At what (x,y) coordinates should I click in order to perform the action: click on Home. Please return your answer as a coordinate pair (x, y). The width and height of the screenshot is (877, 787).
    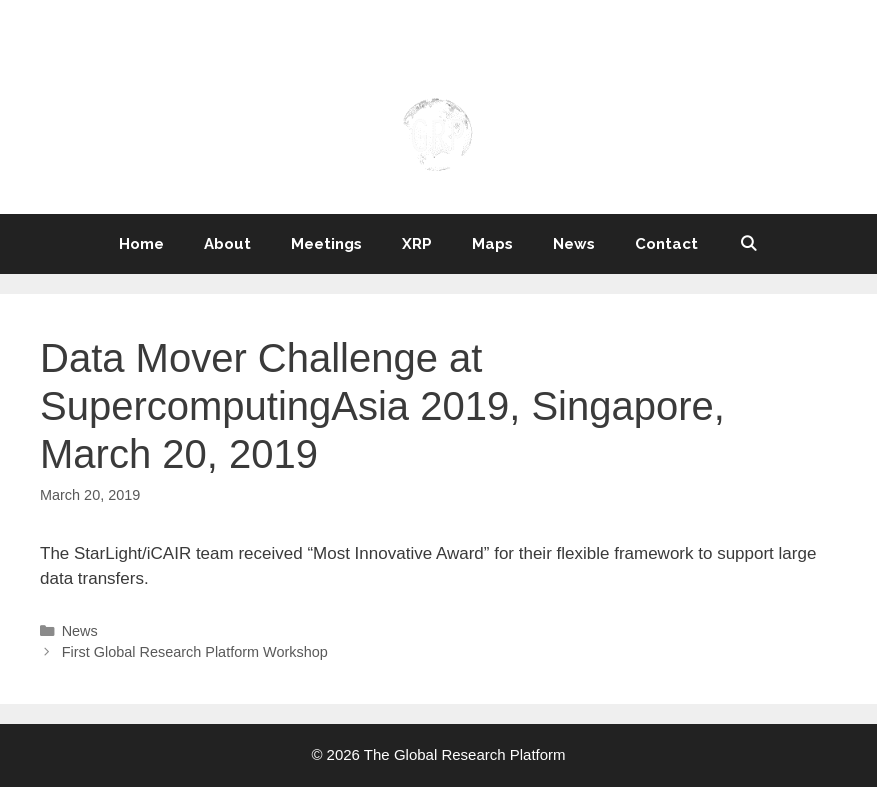
    Looking at the image, I should click on (141, 244).